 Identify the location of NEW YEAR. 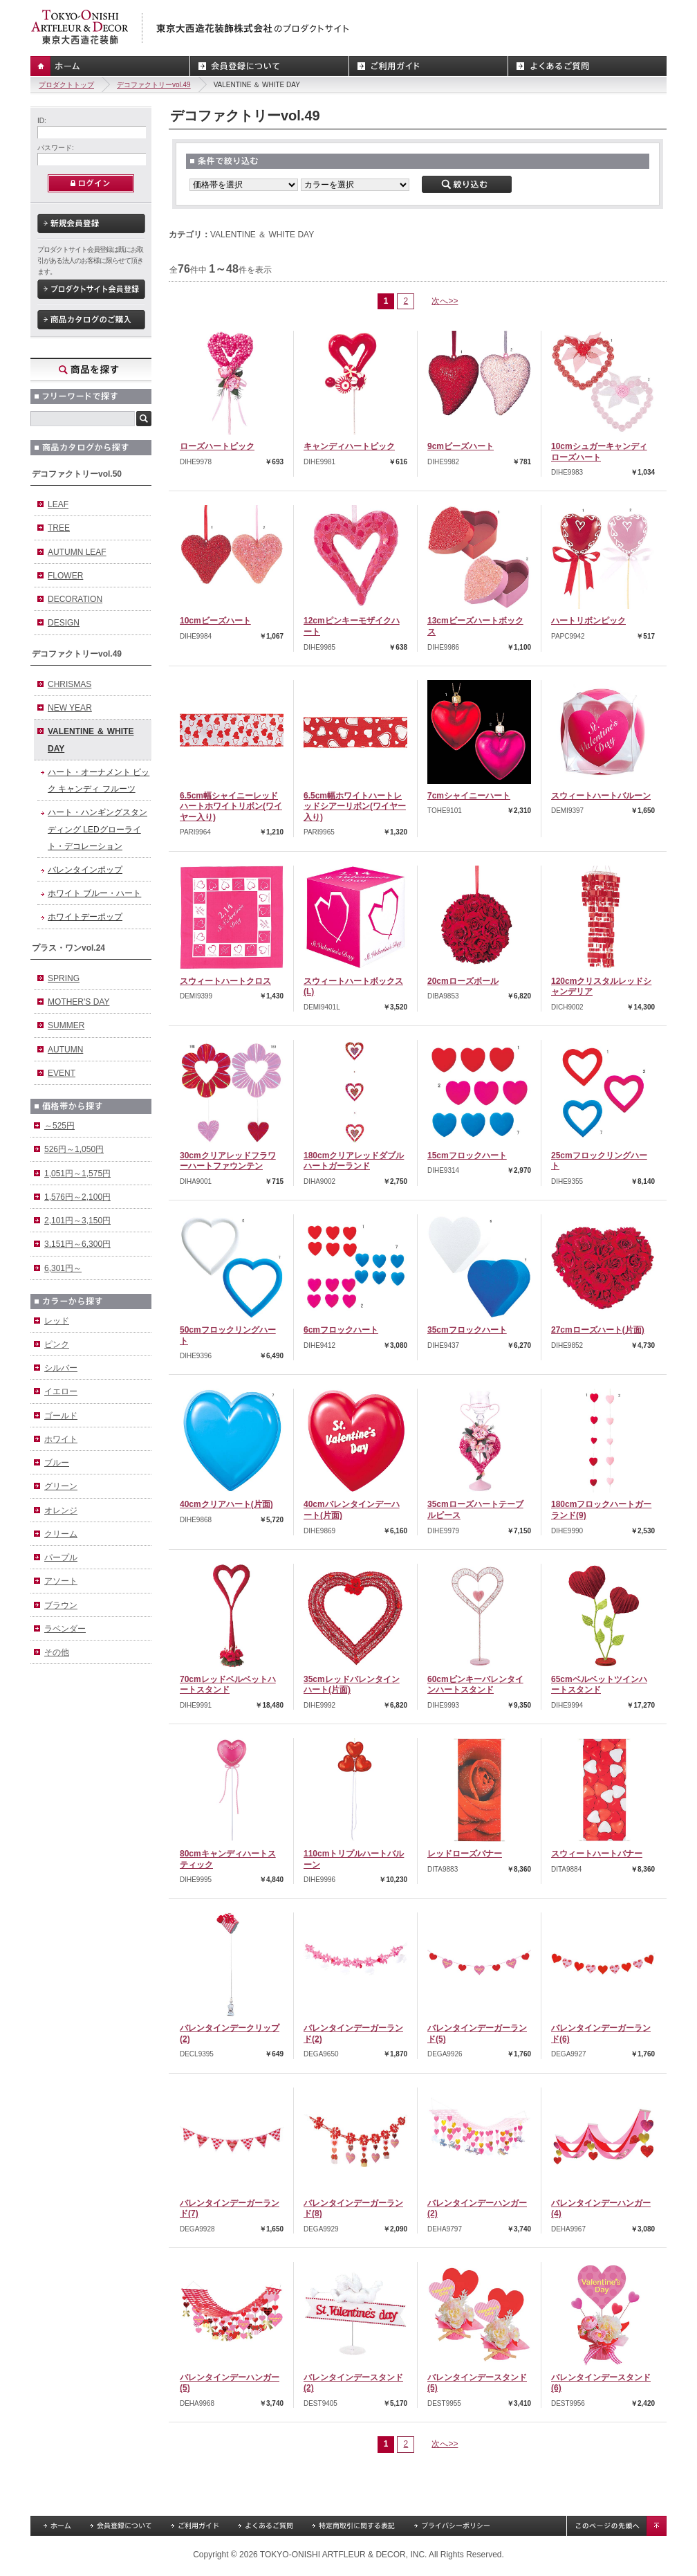
(70, 708).